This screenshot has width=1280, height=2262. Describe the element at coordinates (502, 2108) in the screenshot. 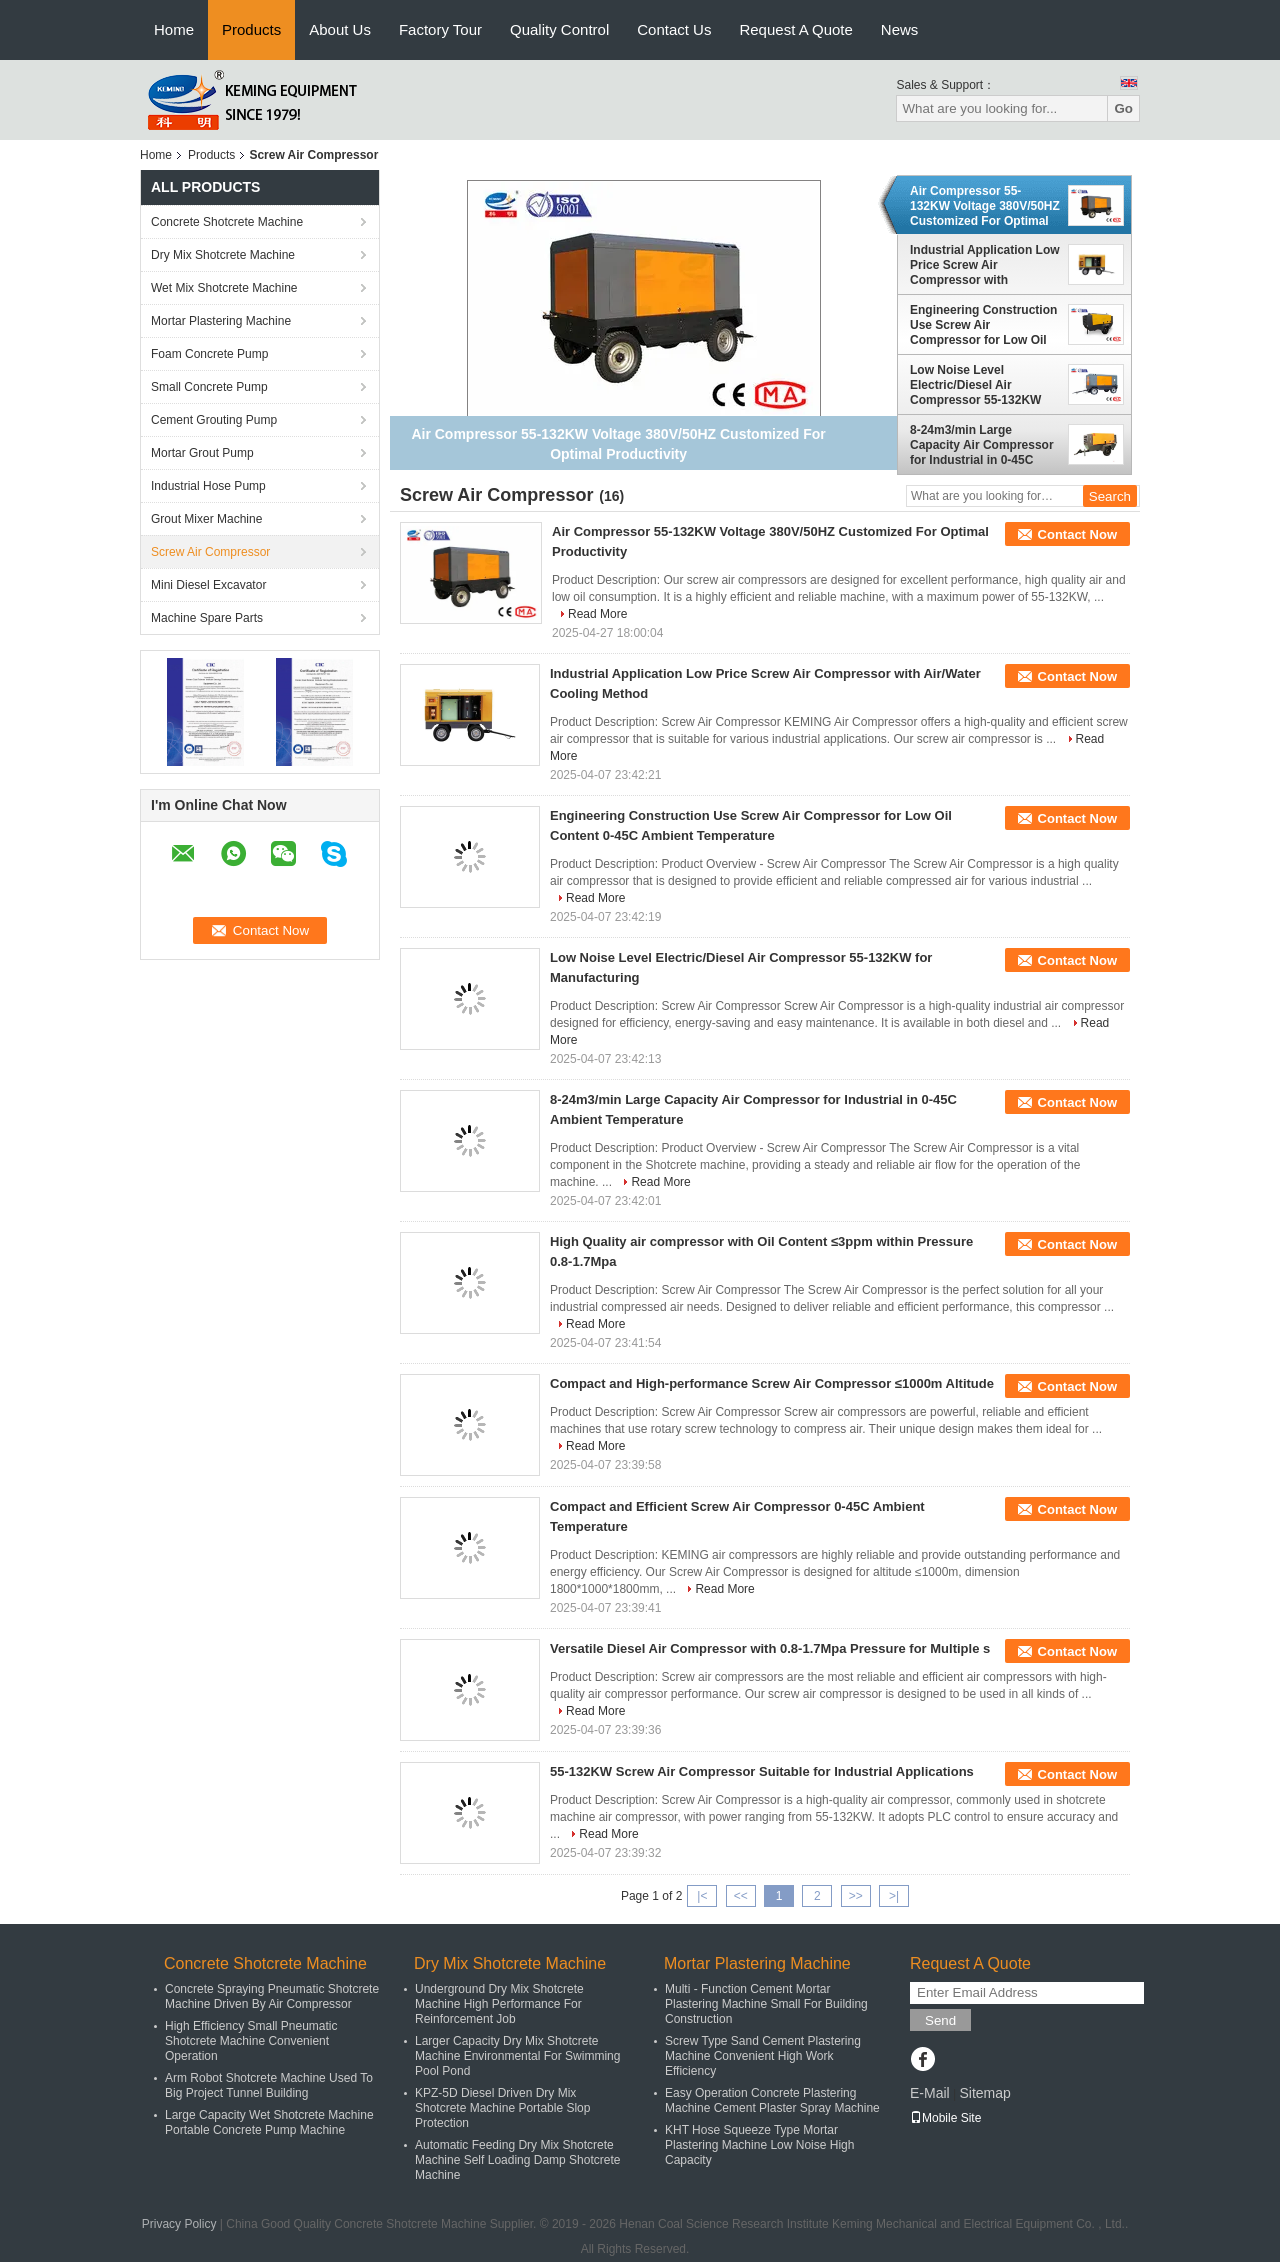

I see `KPZ-5D Diesel Driven Dry Mix Shotcrete Machine Portable Slop Protection` at that location.